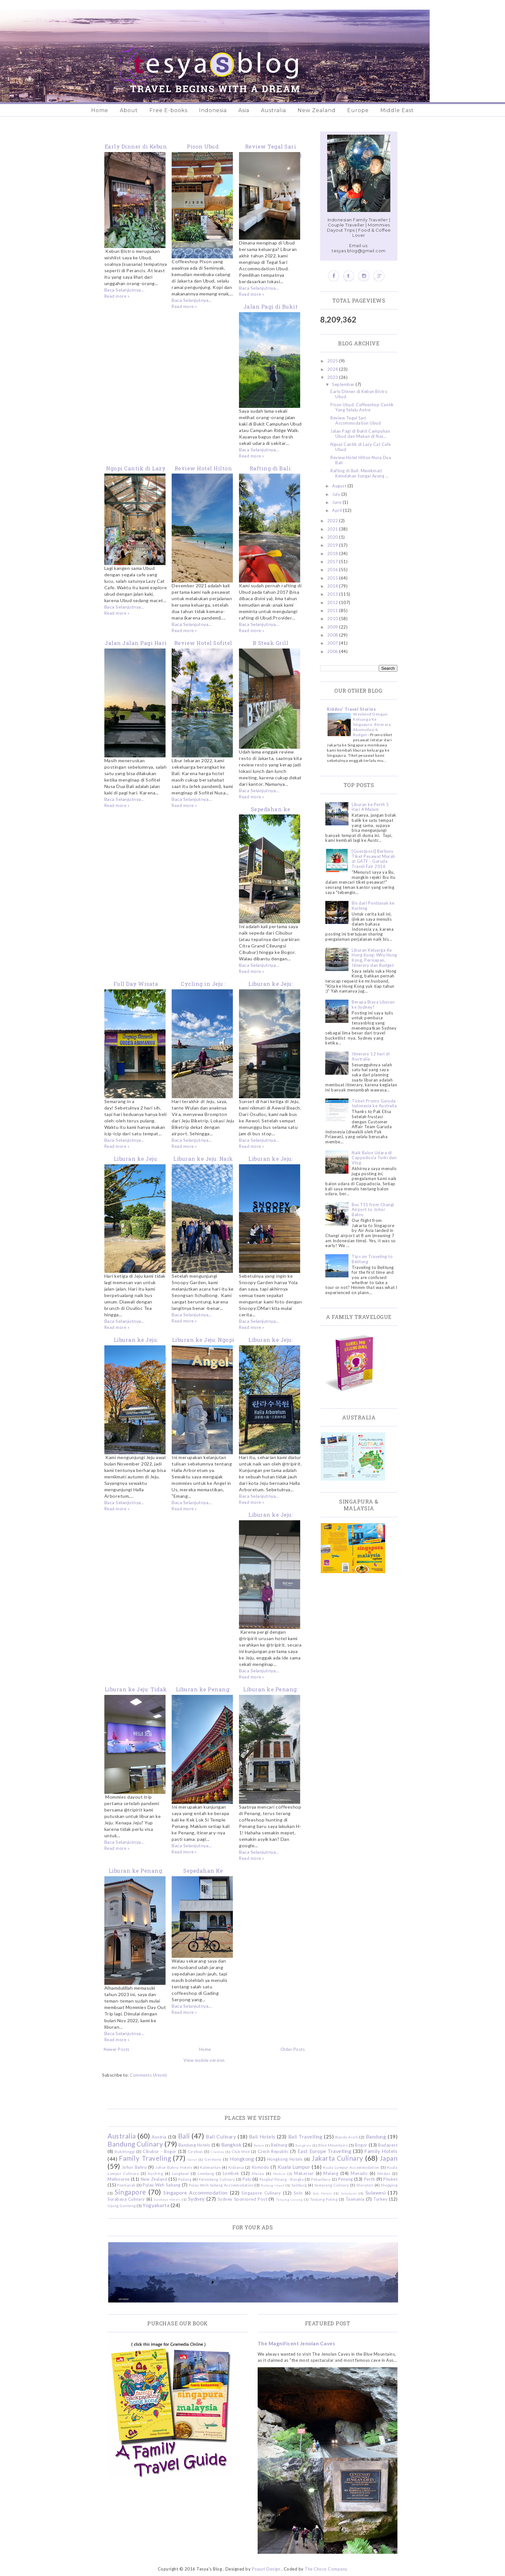  What do you see at coordinates (337, 510) in the screenshot?
I see `April` at bounding box center [337, 510].